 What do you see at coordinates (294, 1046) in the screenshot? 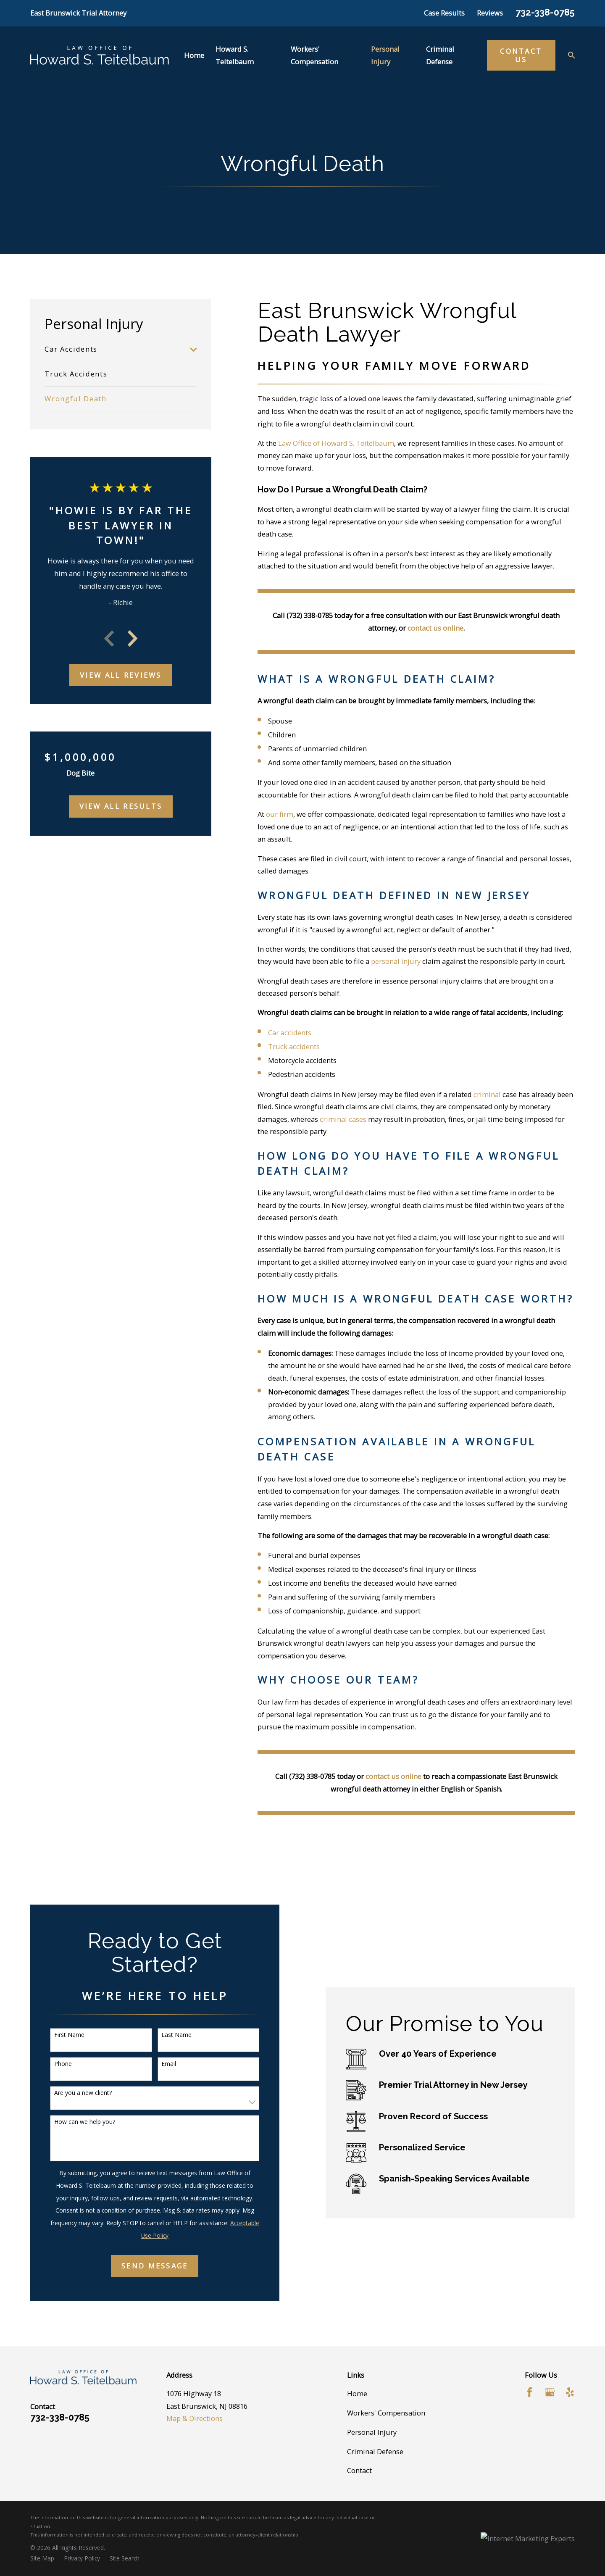
I see `Truck accidents` at bounding box center [294, 1046].